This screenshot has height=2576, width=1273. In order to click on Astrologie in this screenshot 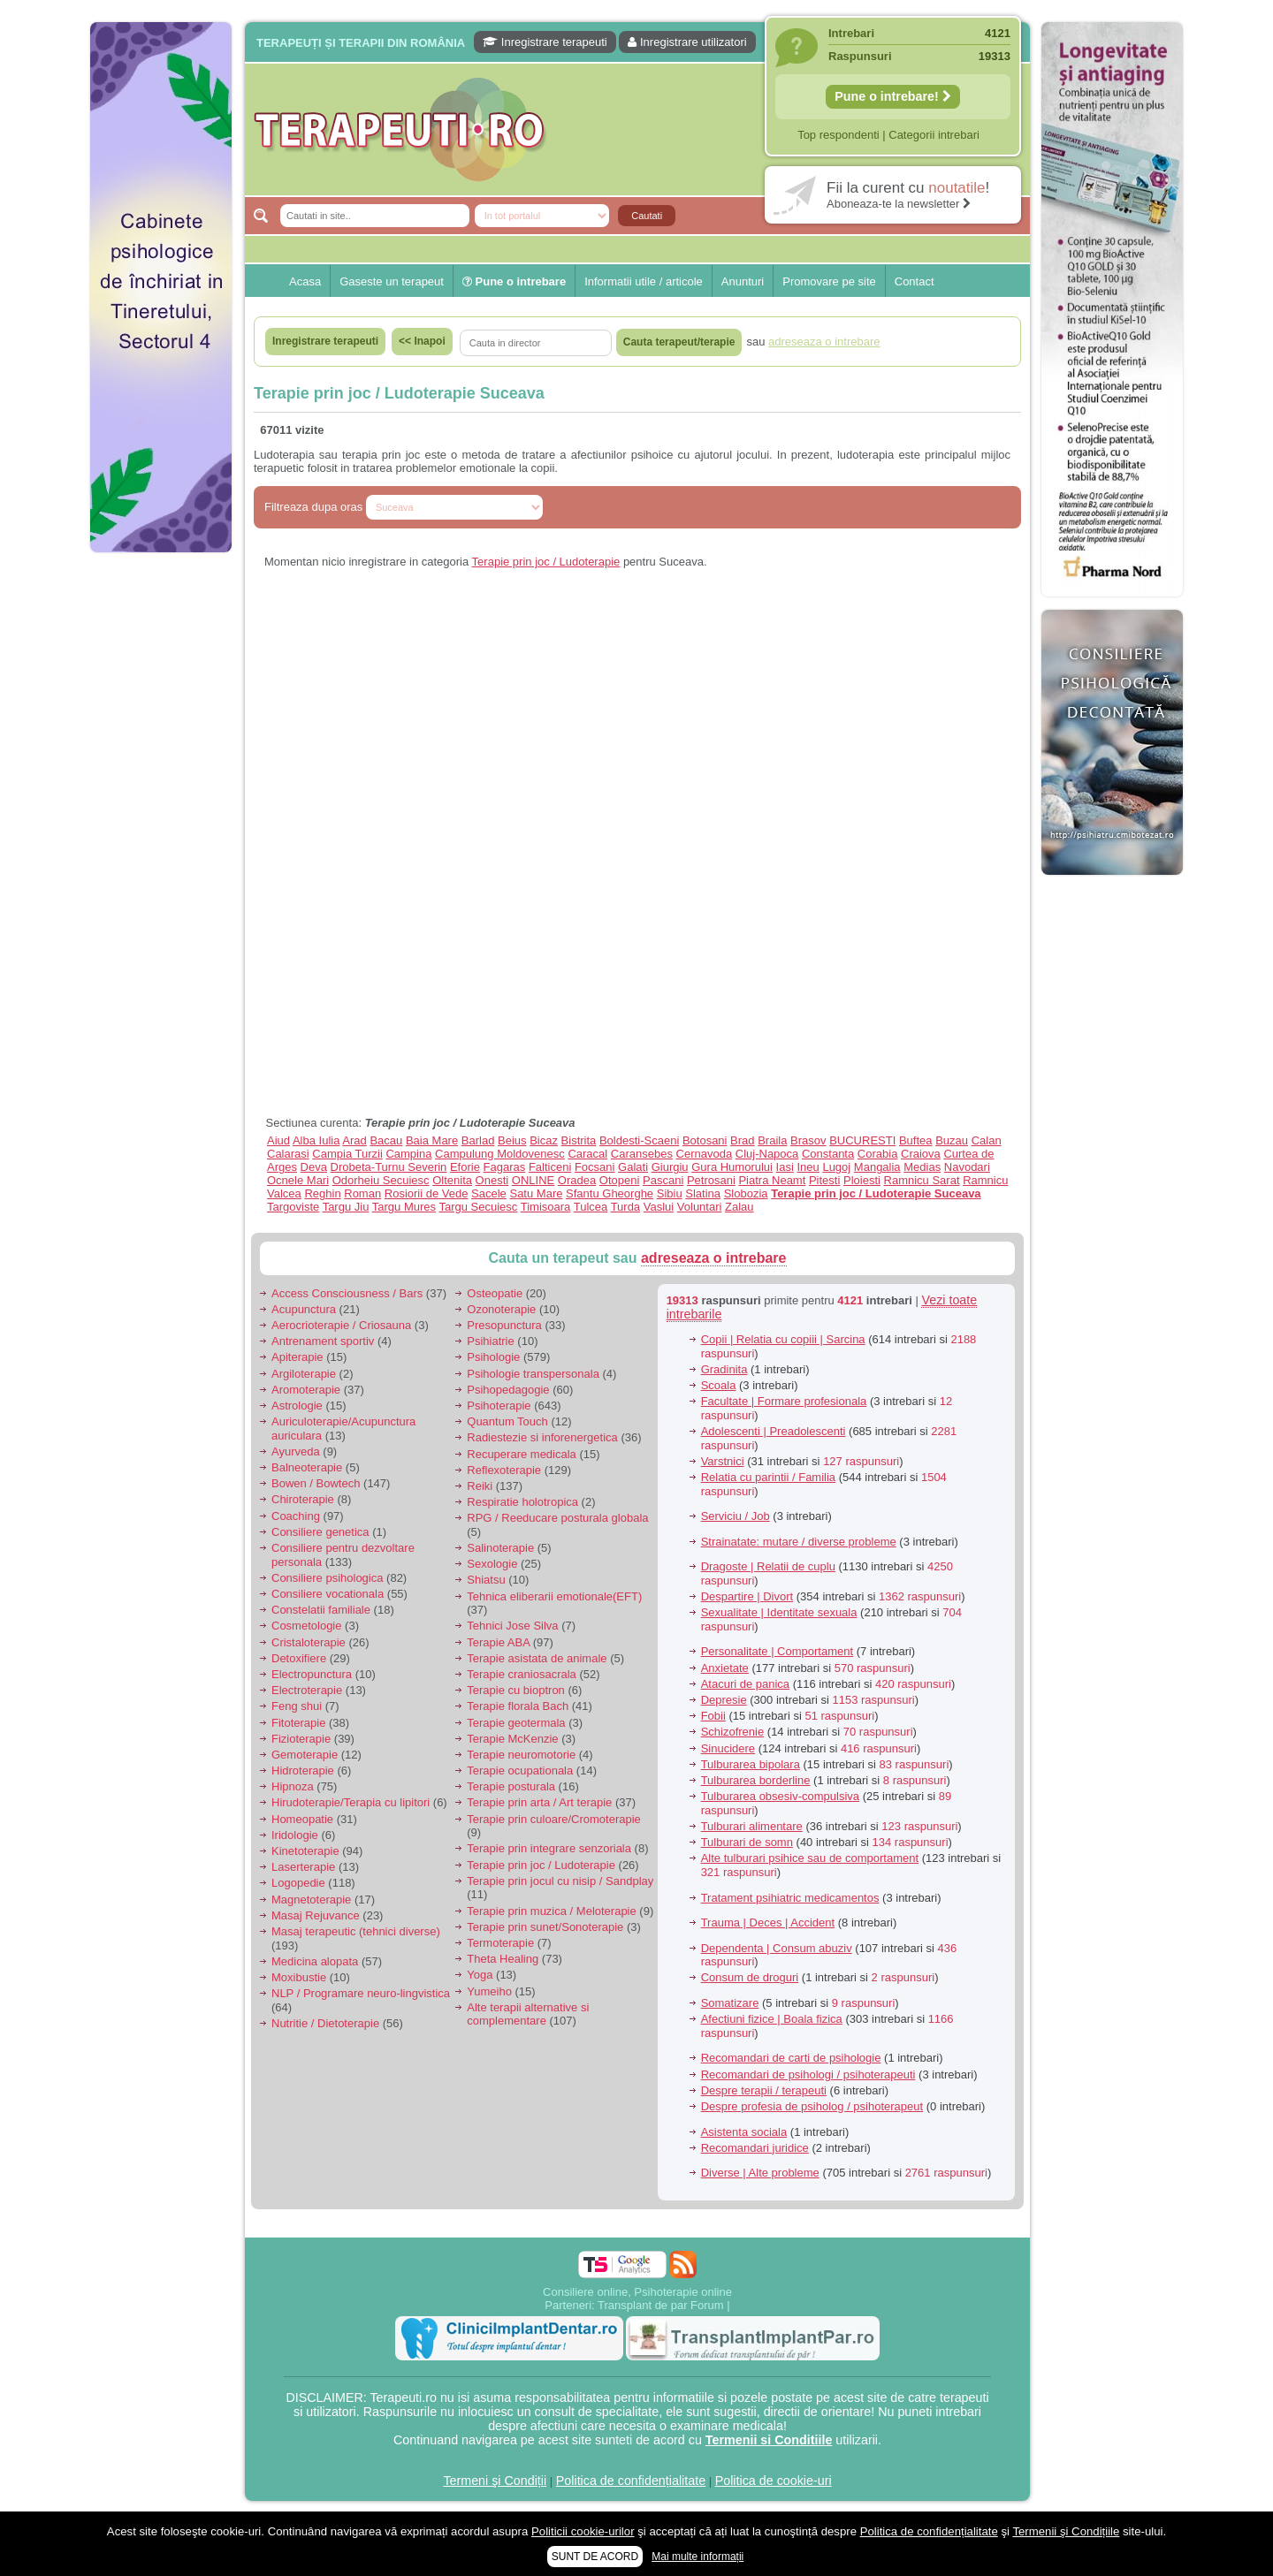, I will do `click(297, 1405)`.